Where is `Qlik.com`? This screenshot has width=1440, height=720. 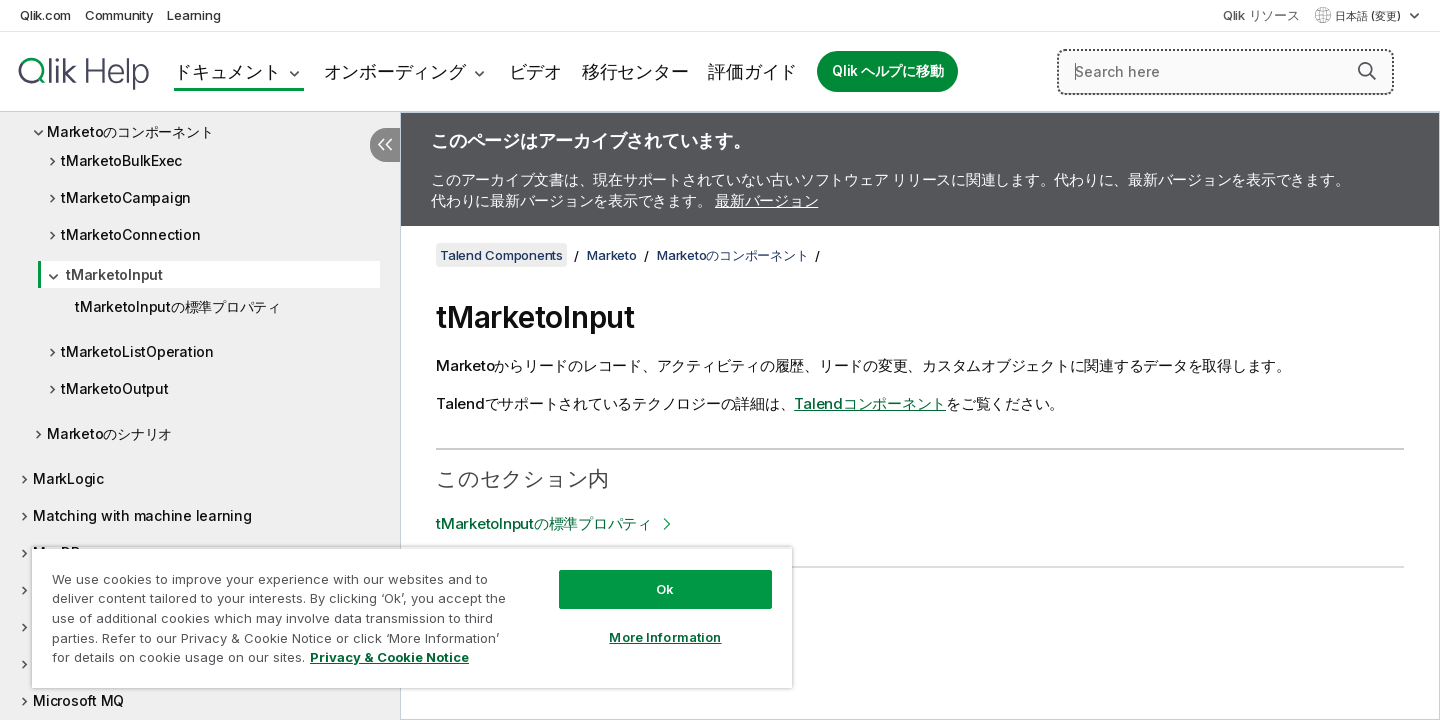 Qlik.com is located at coordinates (45, 15).